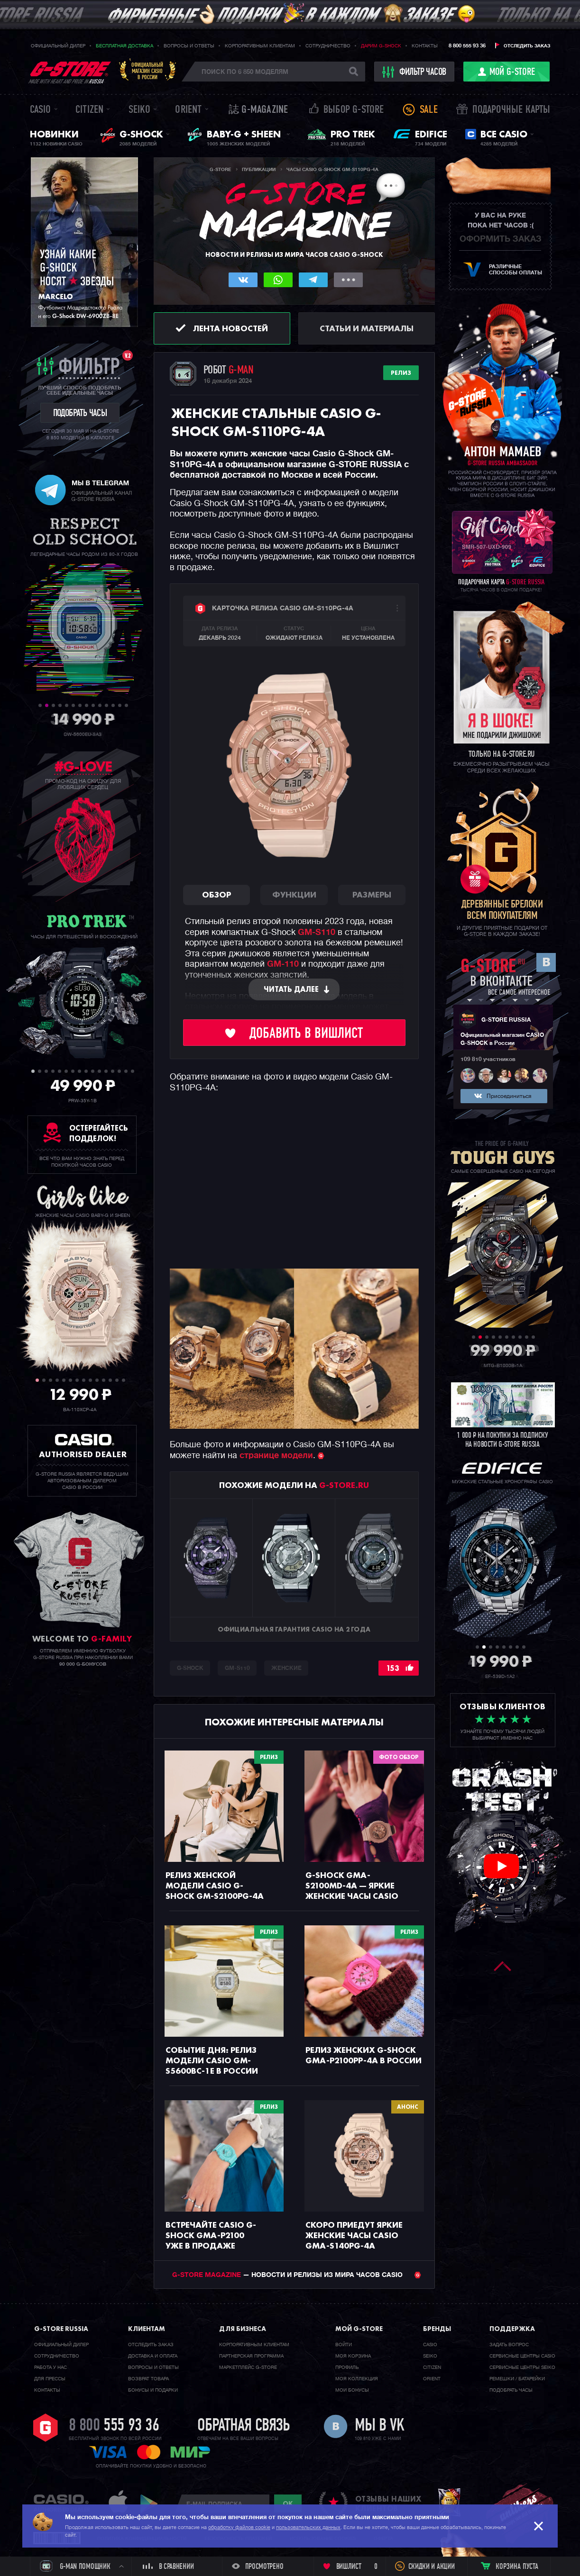 The height and width of the screenshot is (2576, 580). I want to click on Профиль, so click(347, 2367).